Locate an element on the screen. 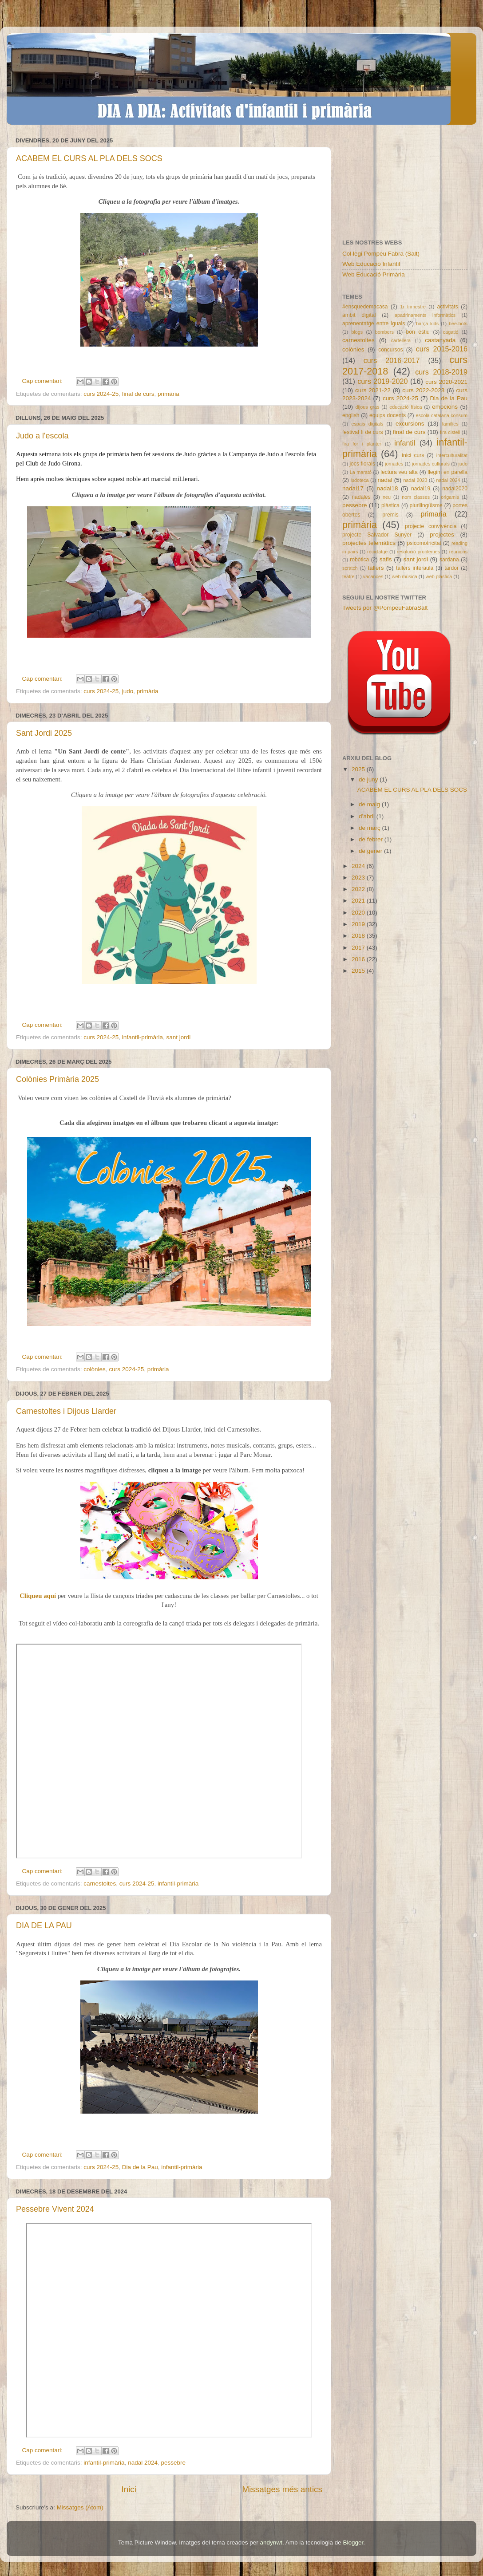 This screenshot has height=2576, width=483. festival fi de curs is located at coordinates (362, 432).